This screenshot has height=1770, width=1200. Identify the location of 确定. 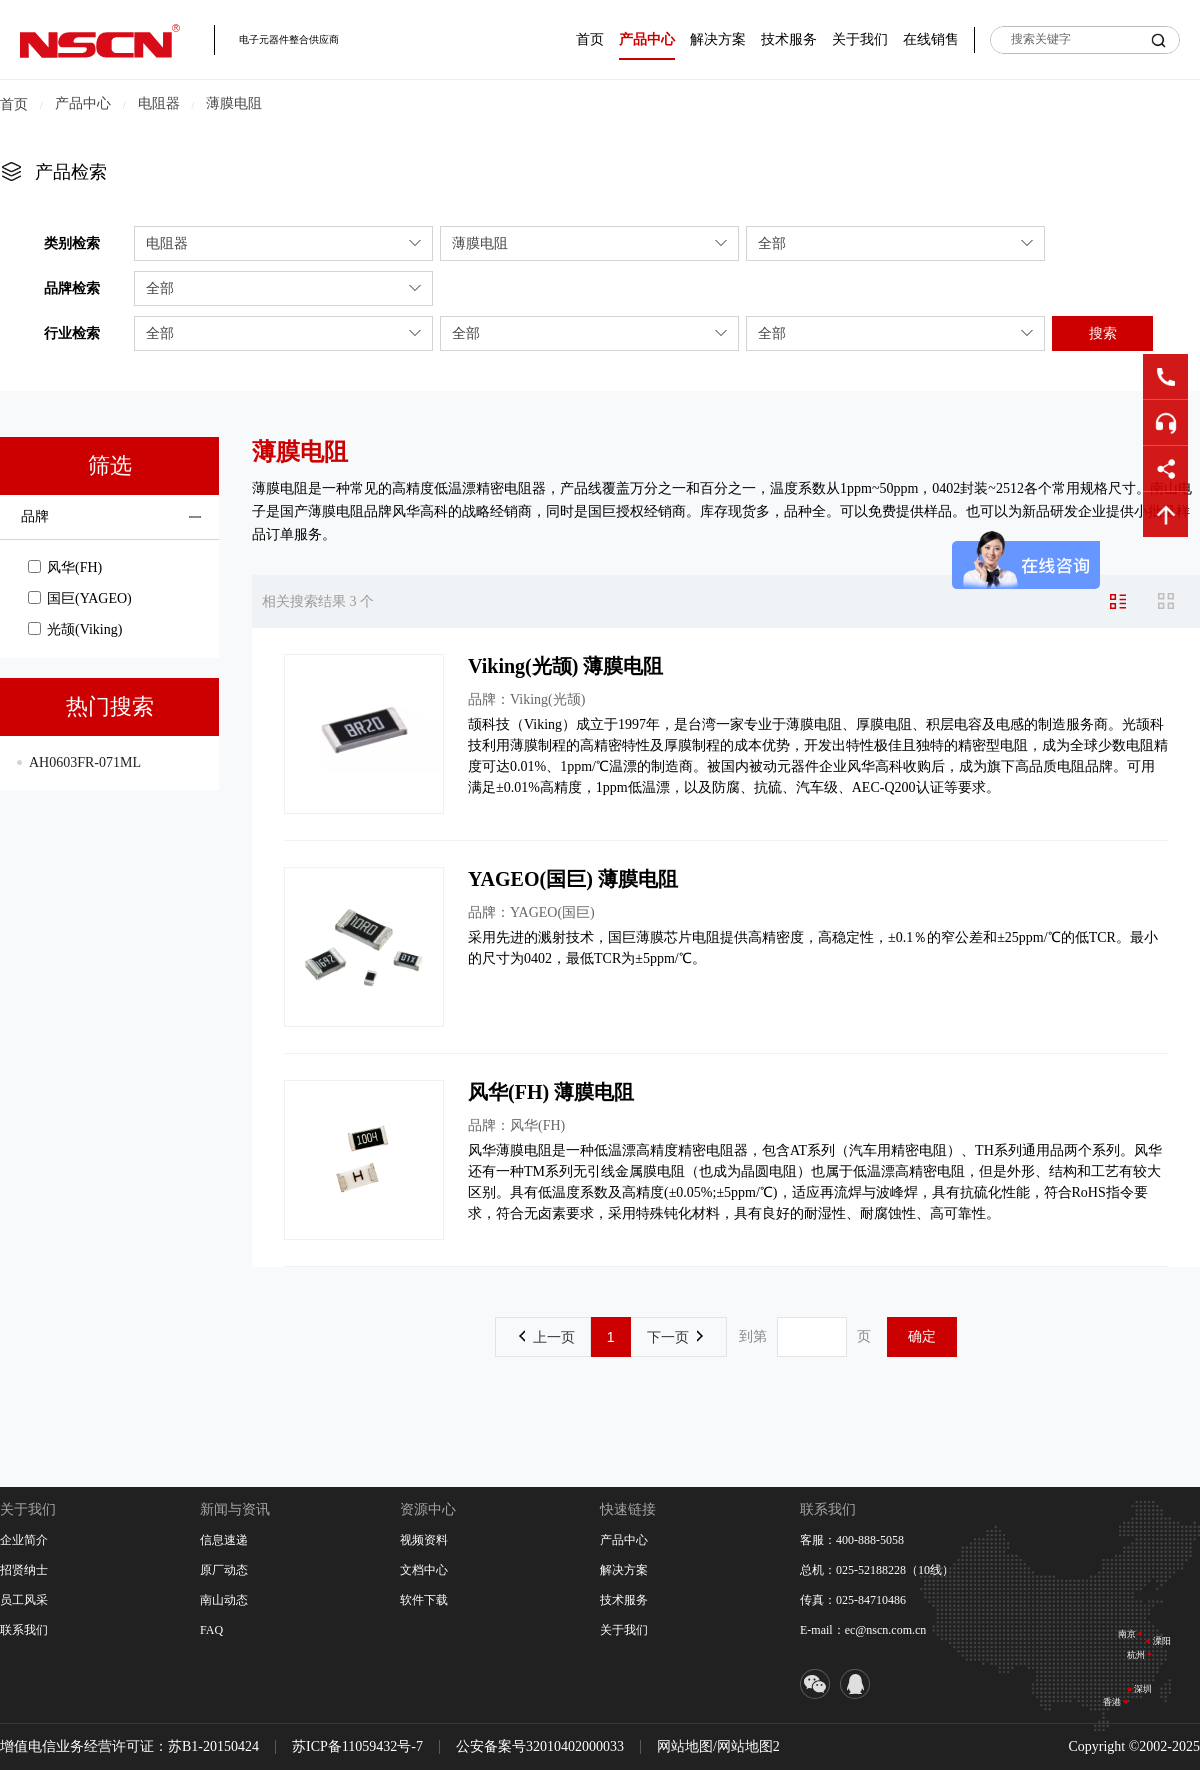
(922, 1336).